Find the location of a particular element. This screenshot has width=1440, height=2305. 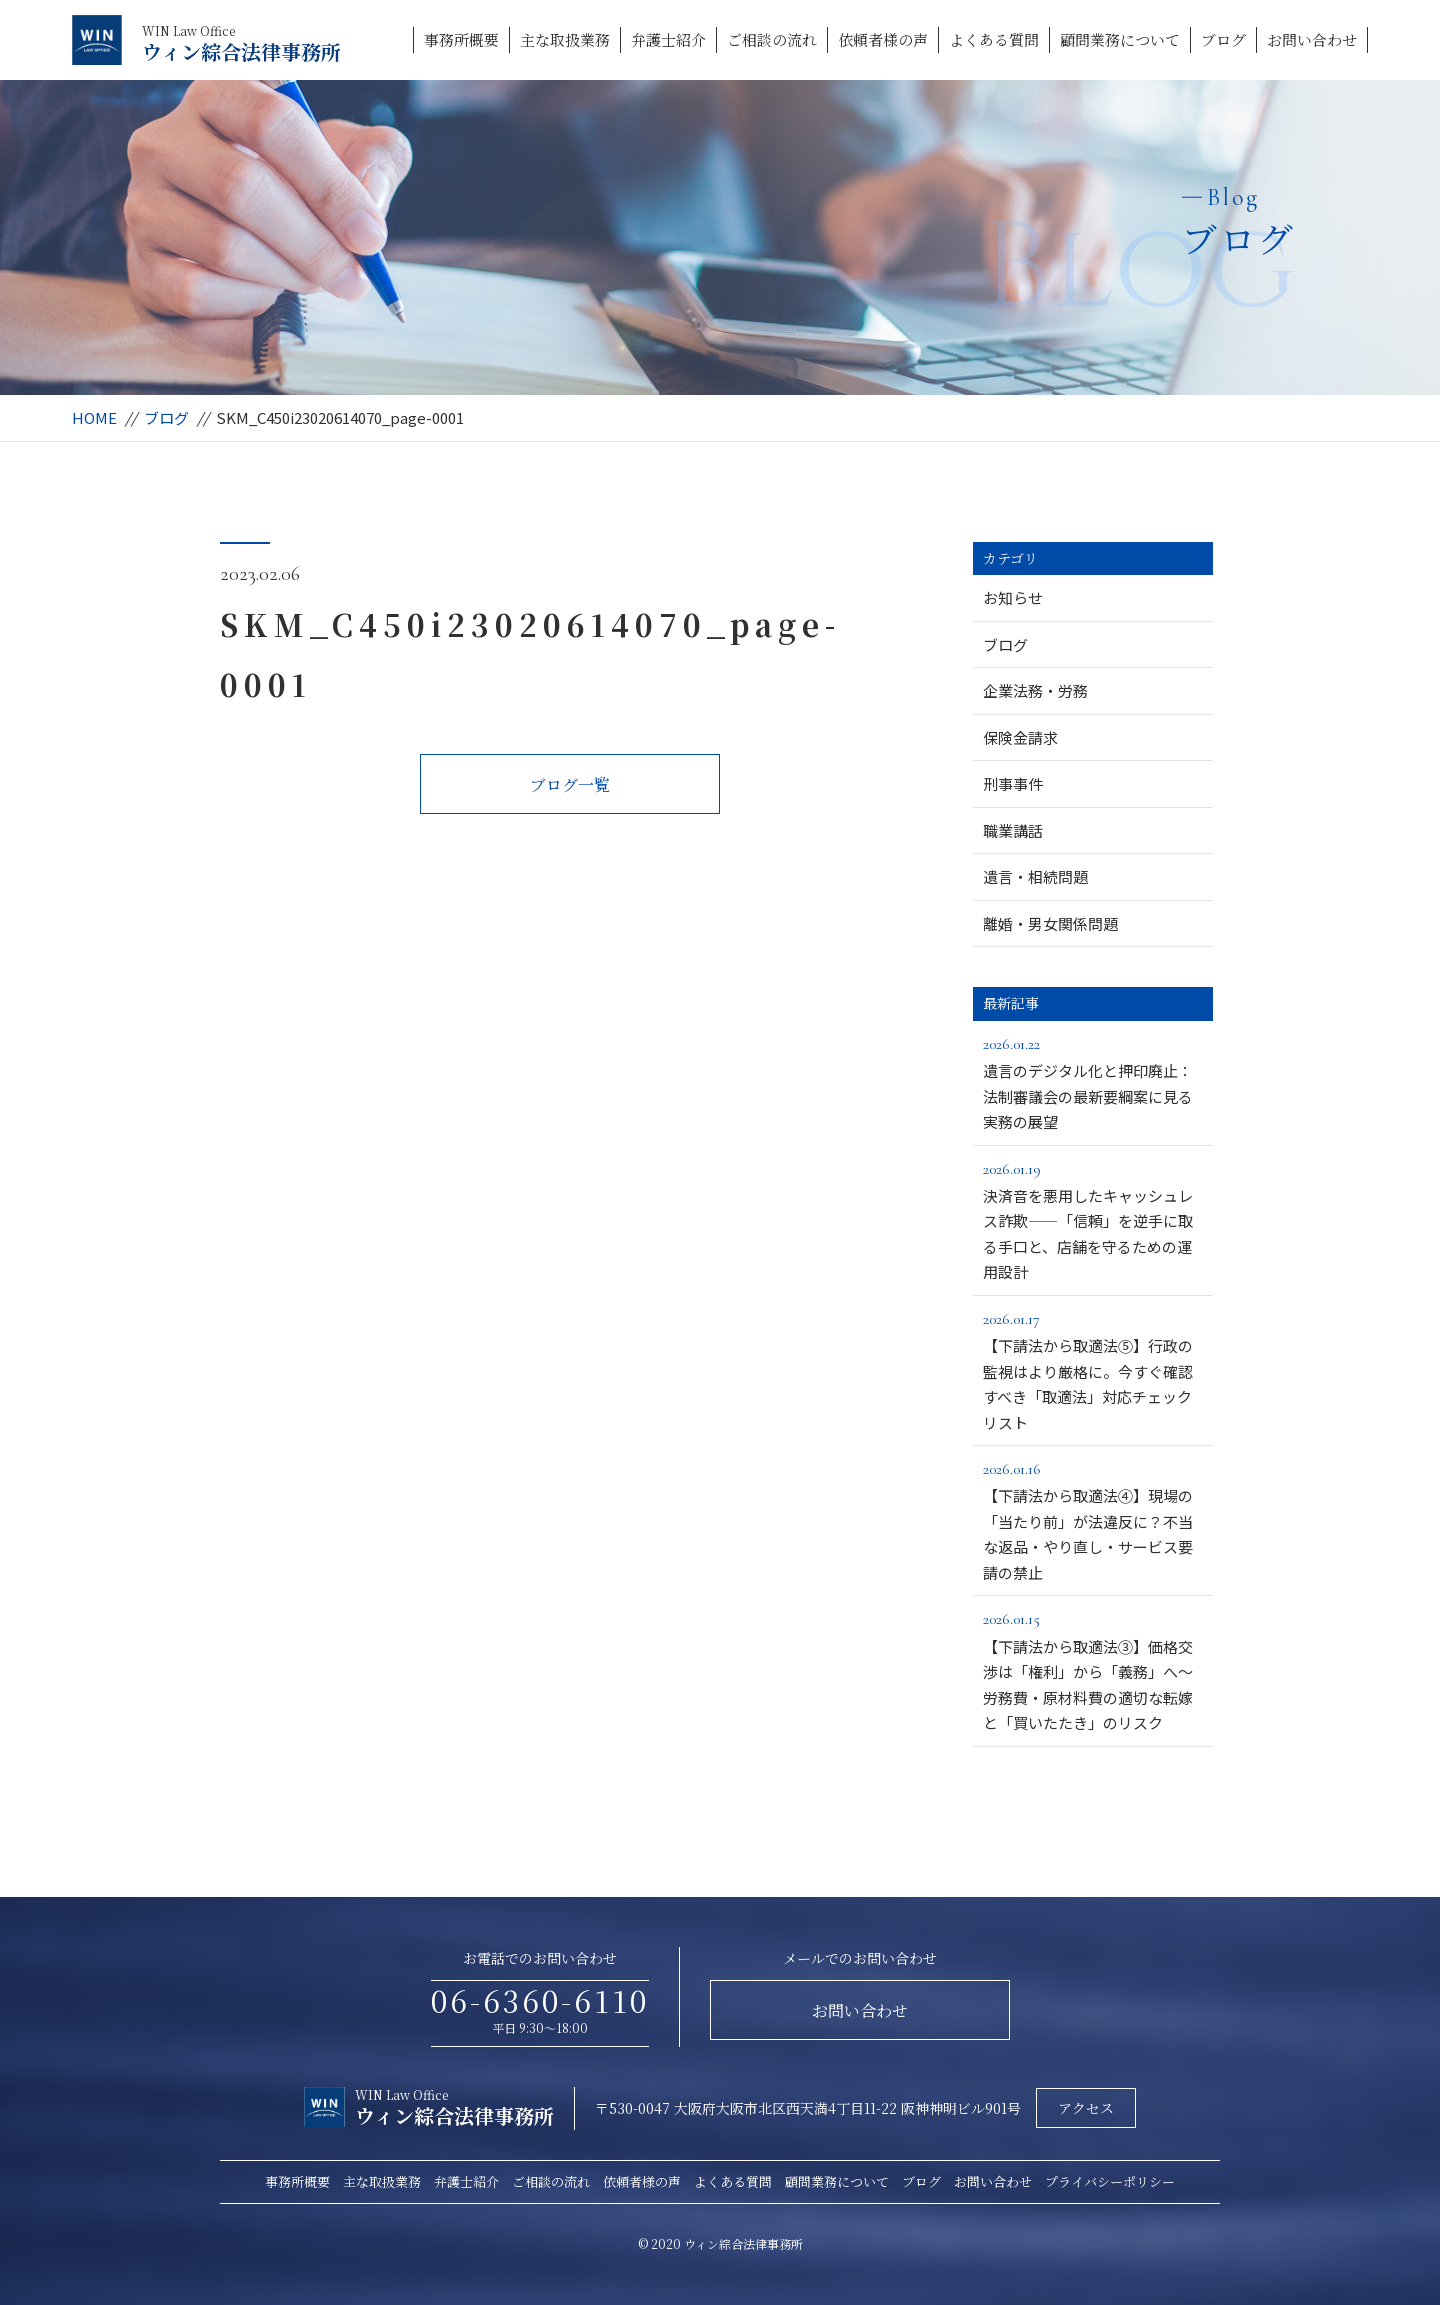

事務所概要 is located at coordinates (461, 39).